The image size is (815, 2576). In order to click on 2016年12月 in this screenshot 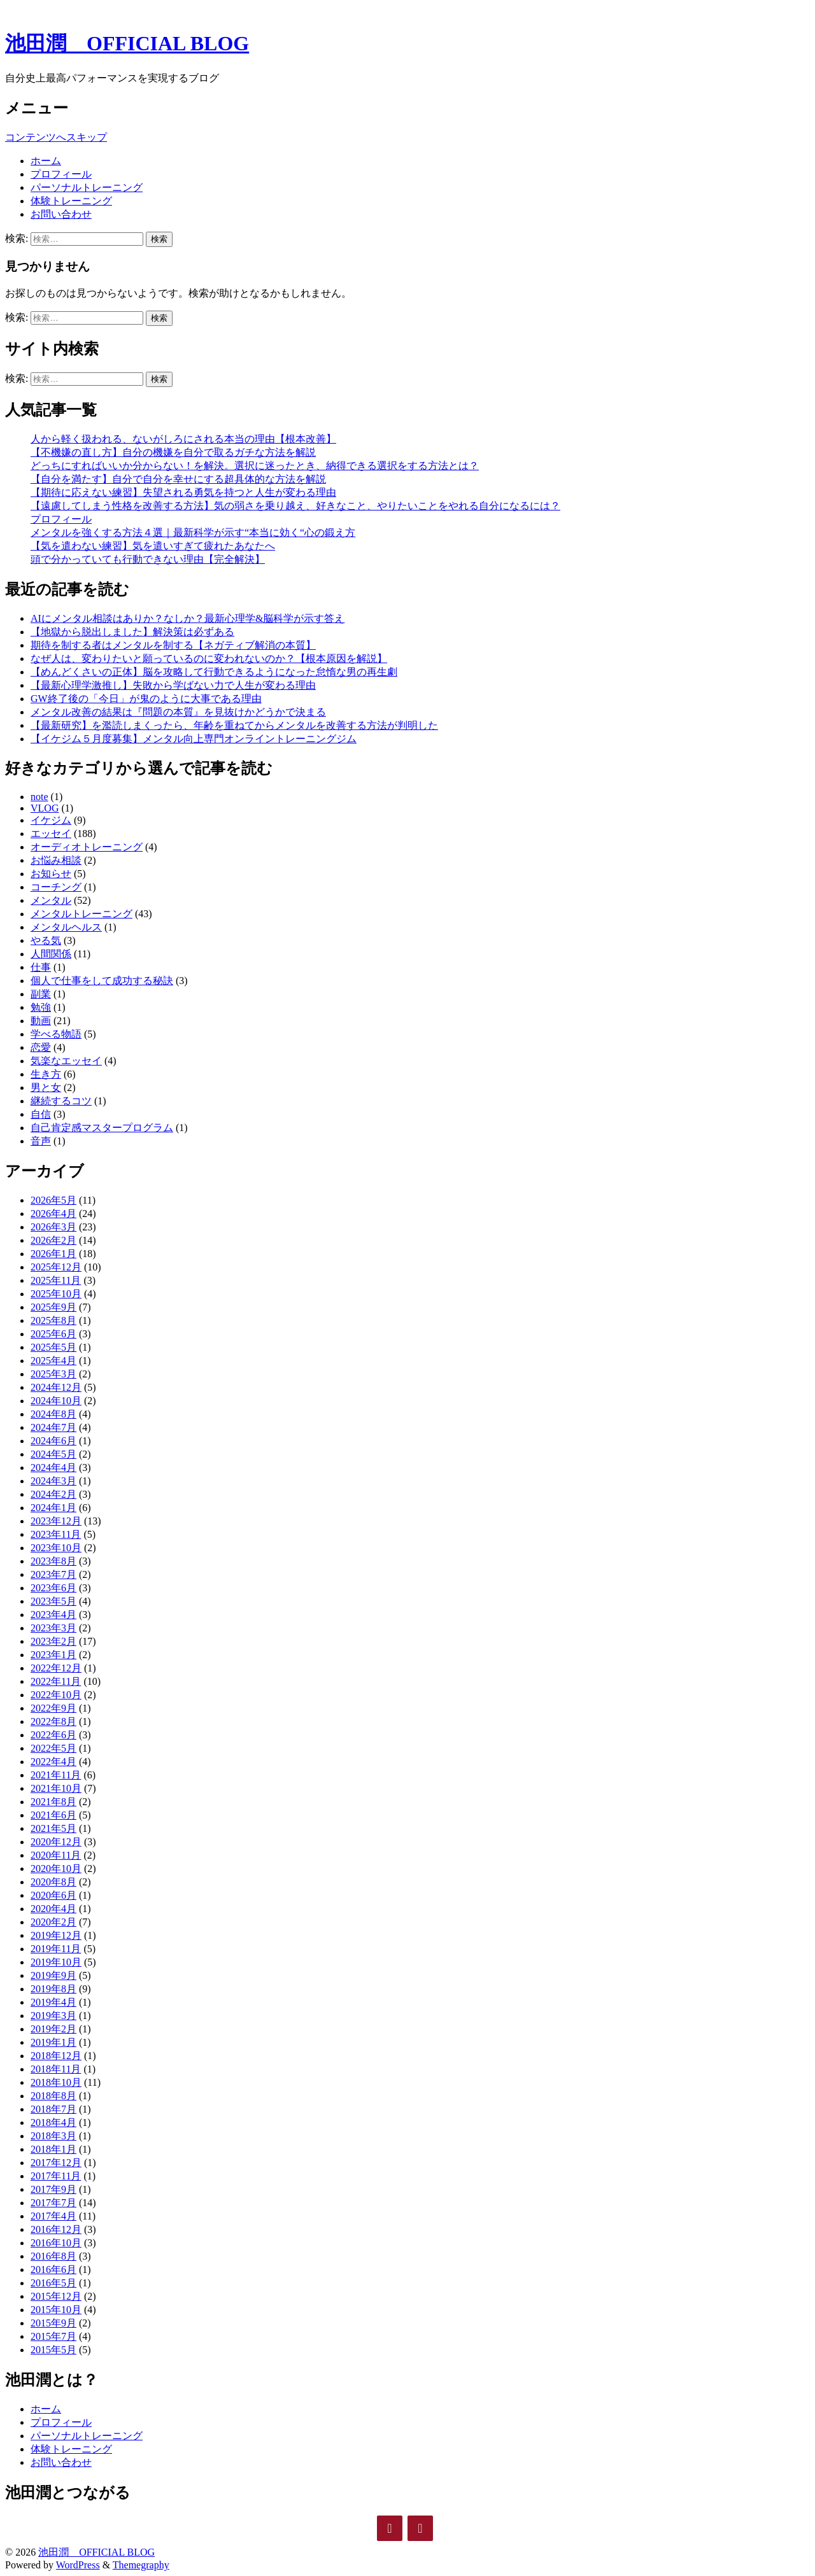, I will do `click(56, 2229)`.